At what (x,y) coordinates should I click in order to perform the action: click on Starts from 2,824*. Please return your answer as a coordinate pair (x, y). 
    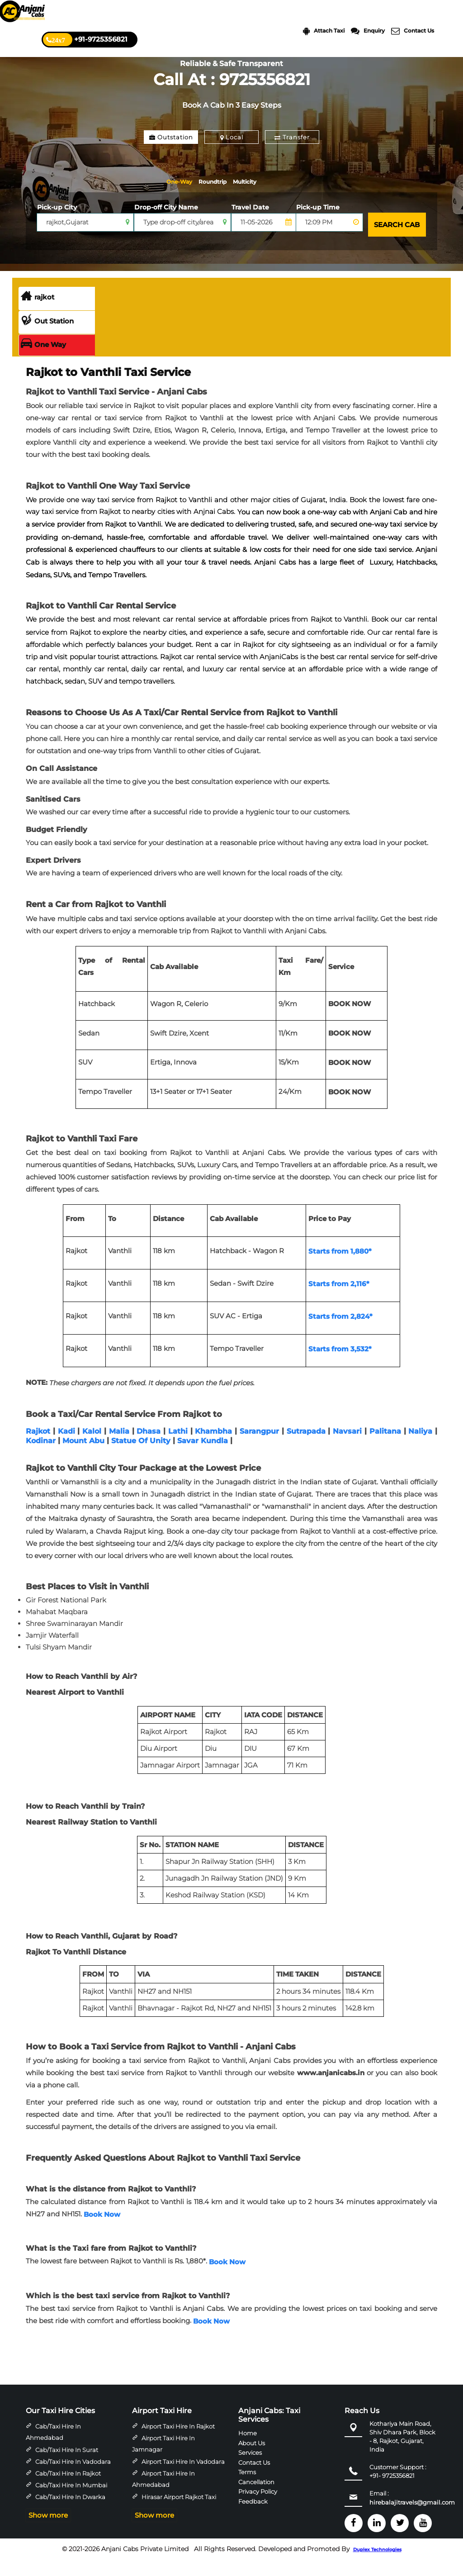
    Looking at the image, I should click on (340, 1332).